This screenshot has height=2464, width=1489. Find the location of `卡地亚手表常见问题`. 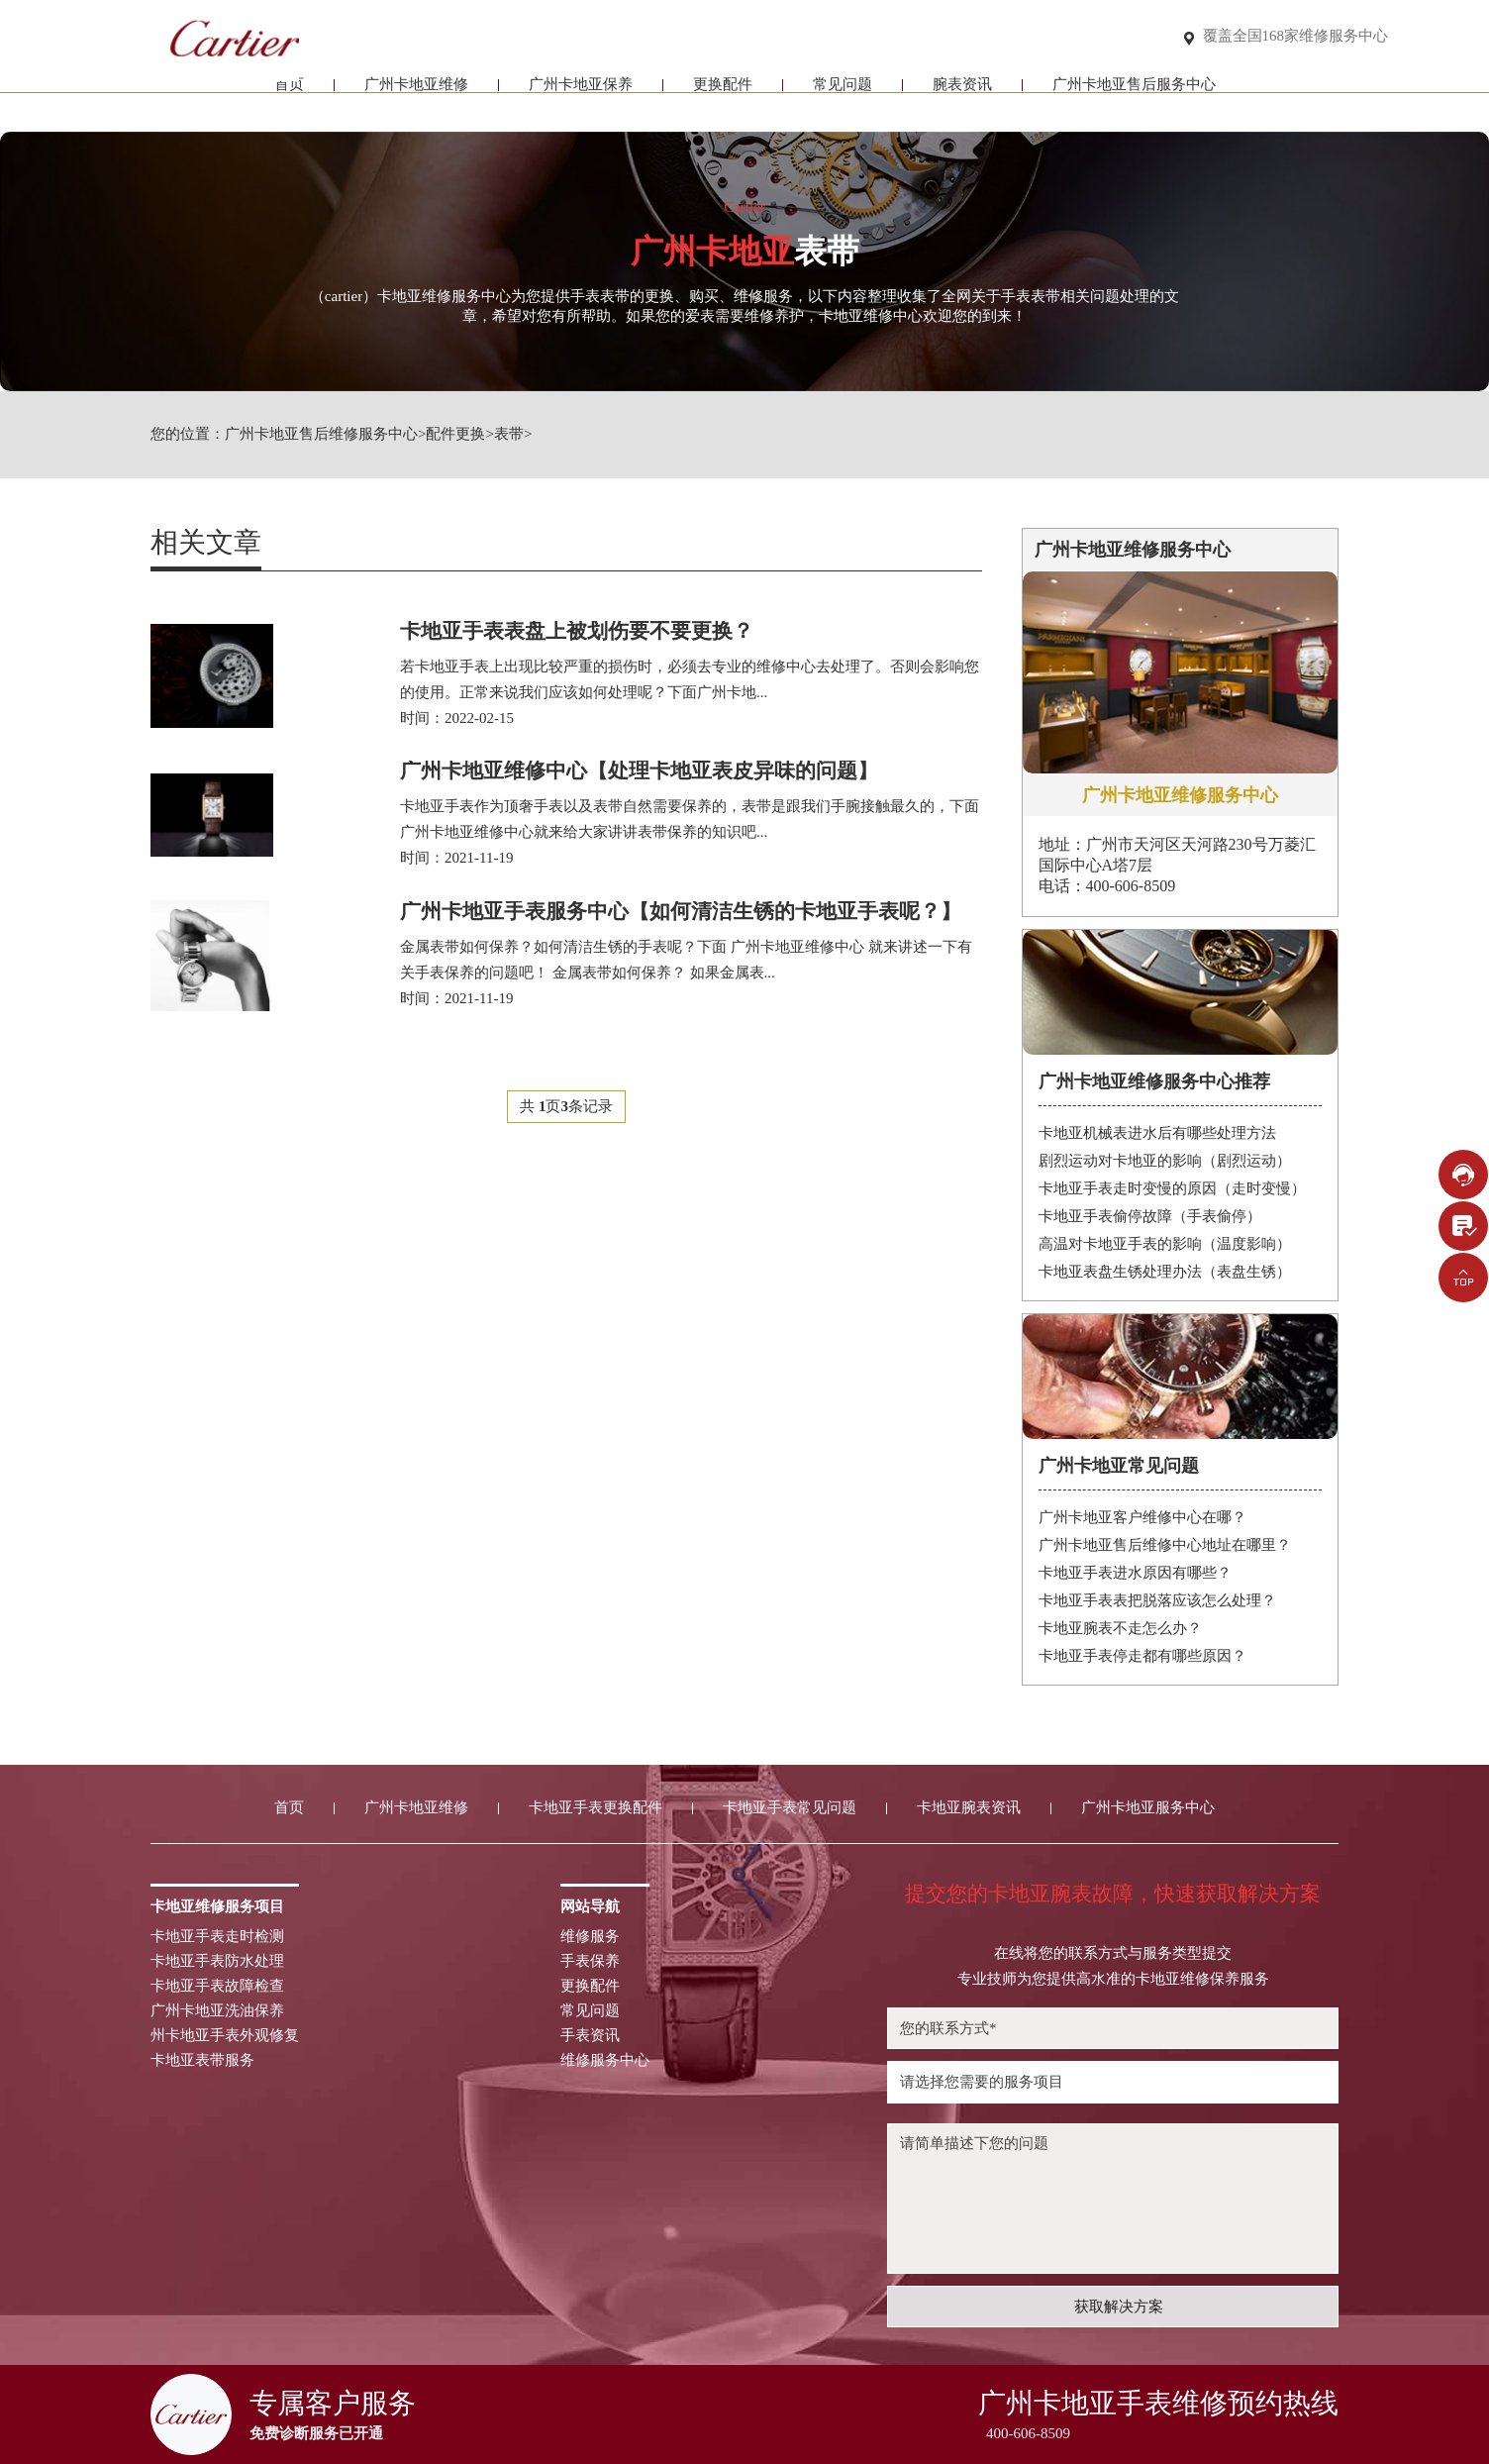

卡地亚手表常见问题 is located at coordinates (789, 1807).